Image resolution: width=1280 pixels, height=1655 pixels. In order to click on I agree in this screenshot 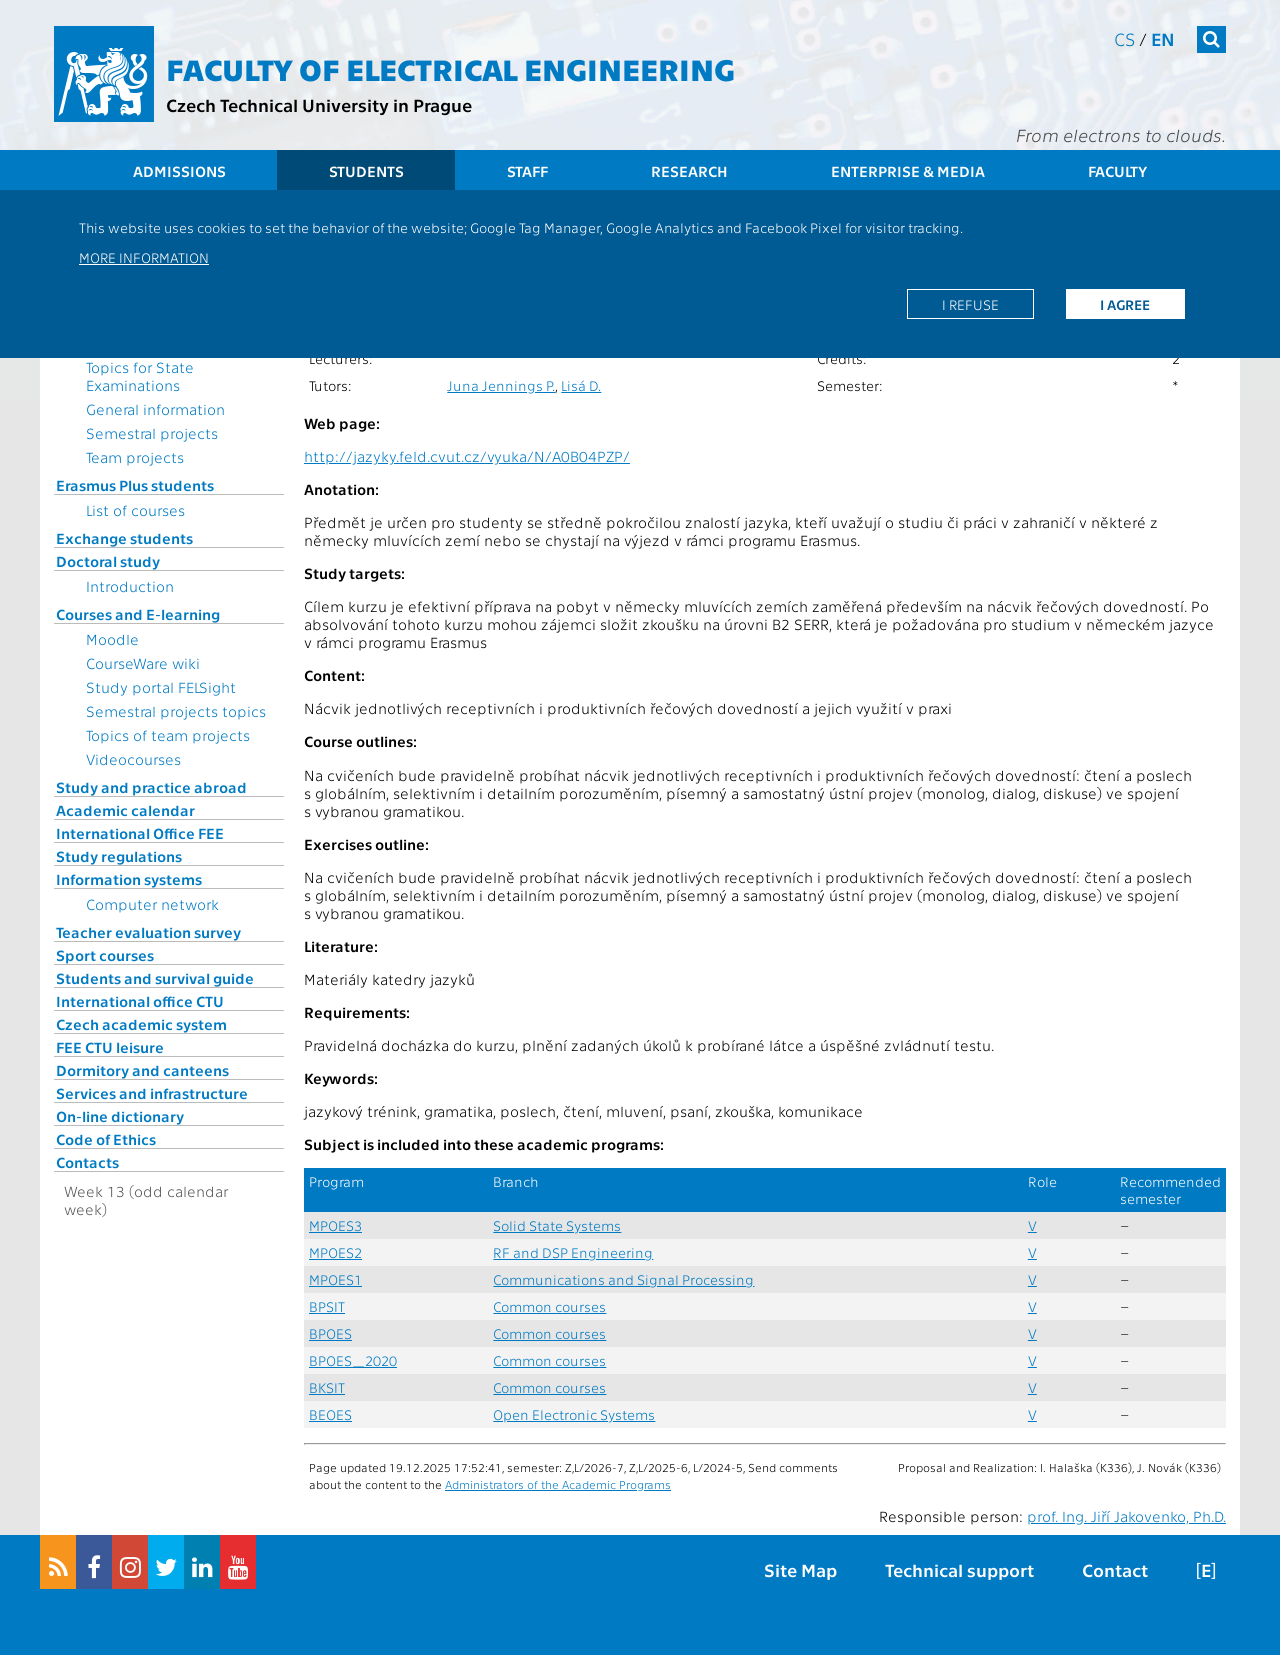, I will do `click(1125, 304)`.